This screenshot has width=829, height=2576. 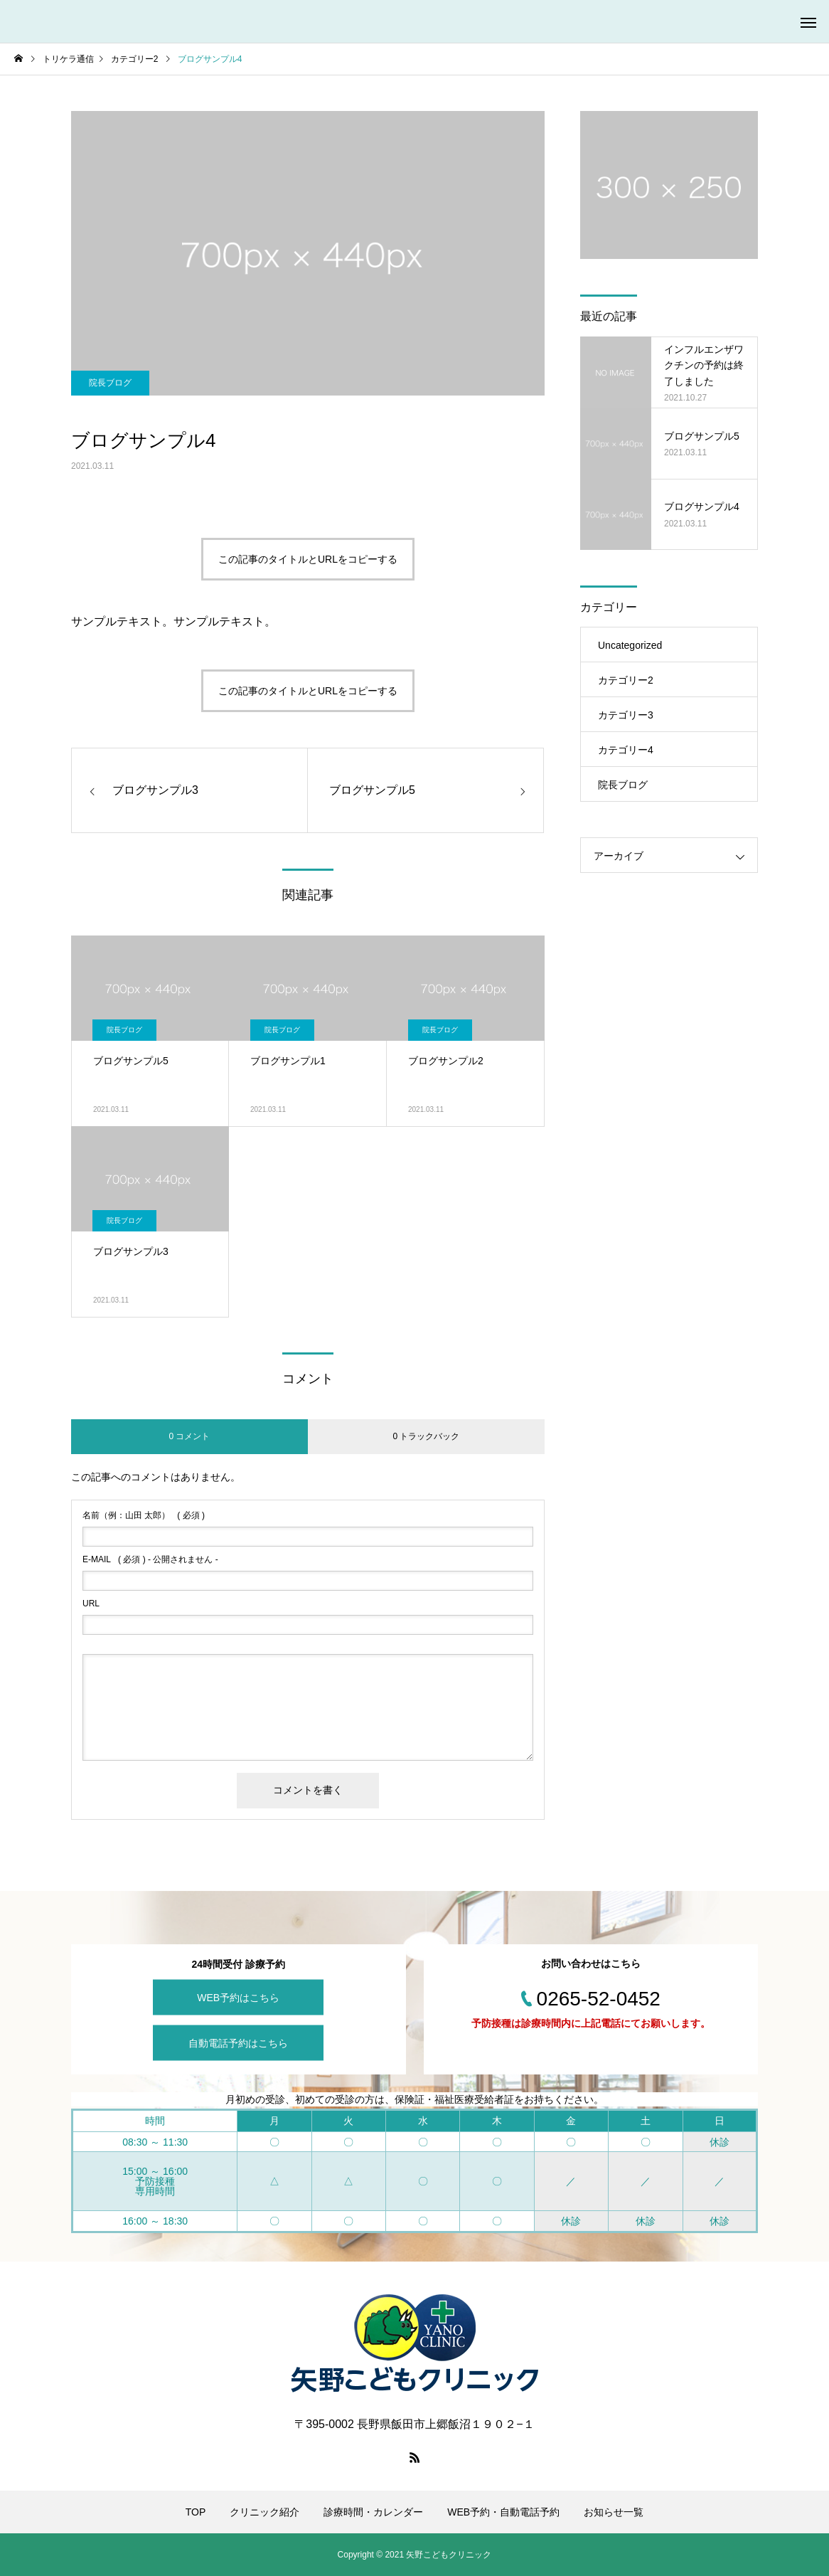 I want to click on TOP, so click(x=196, y=2512).